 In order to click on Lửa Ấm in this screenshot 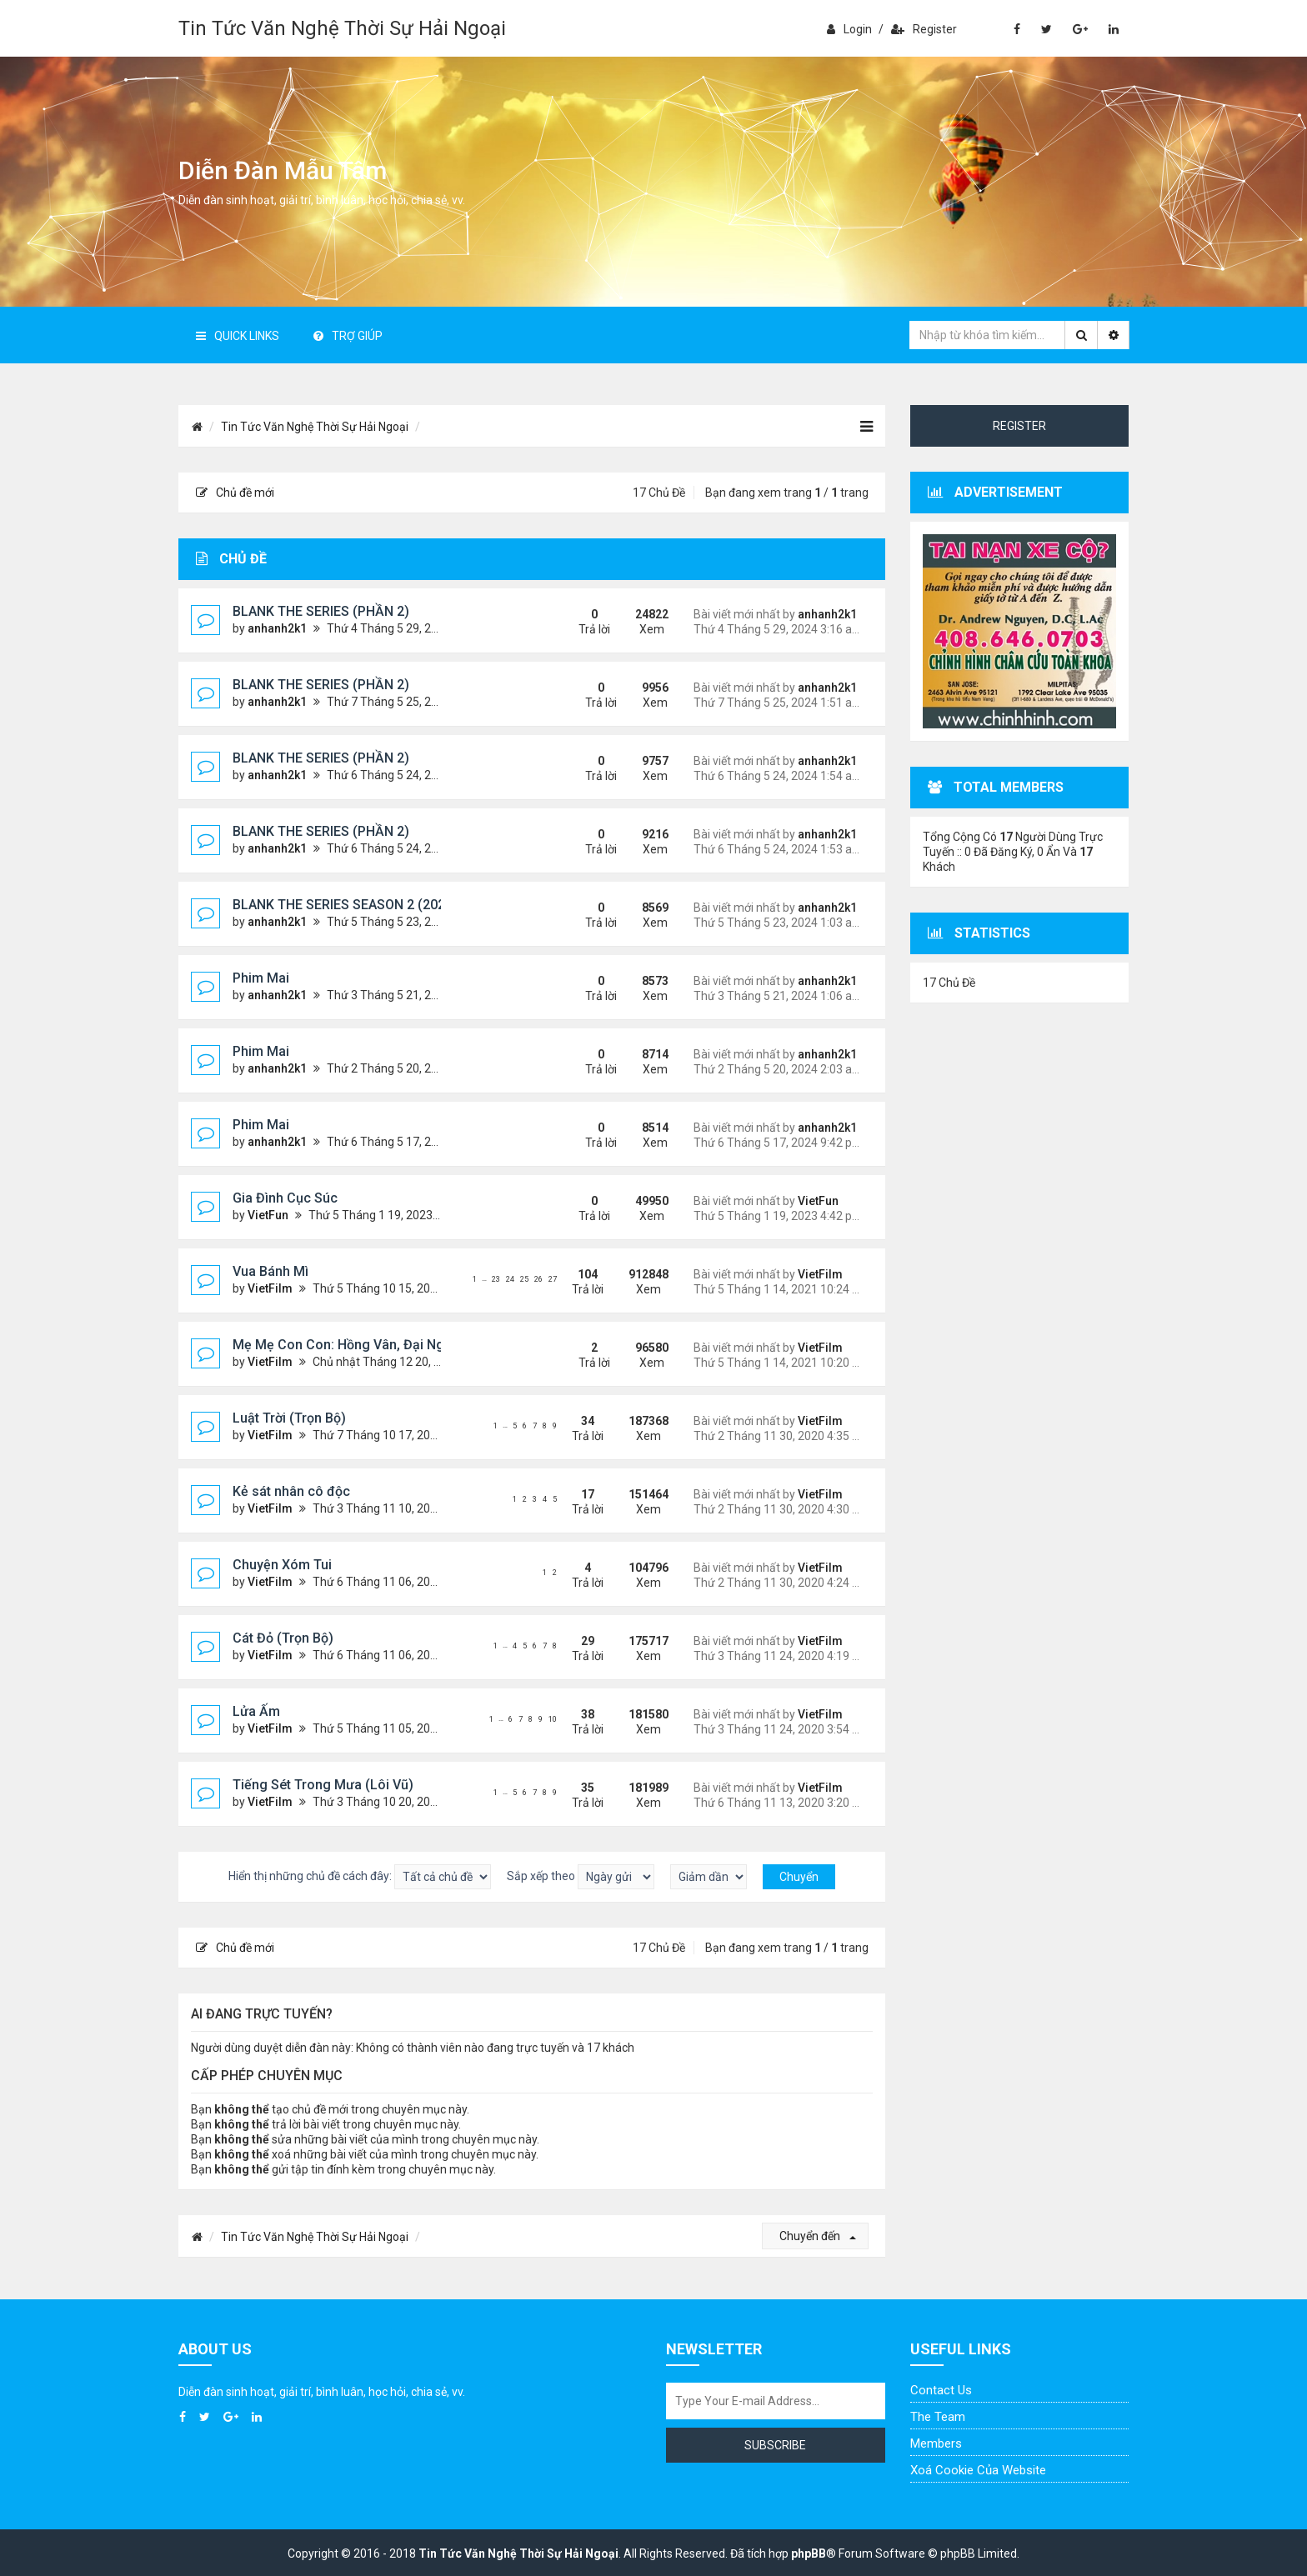, I will do `click(256, 1711)`.